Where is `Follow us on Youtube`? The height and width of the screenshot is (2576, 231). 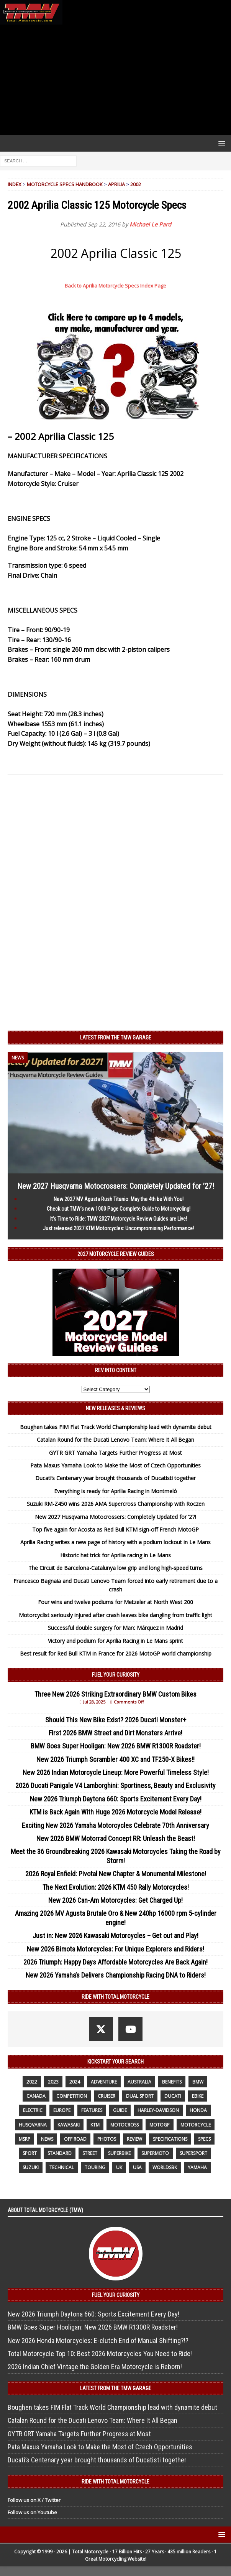
Follow us on Youtube is located at coordinates (32, 2512).